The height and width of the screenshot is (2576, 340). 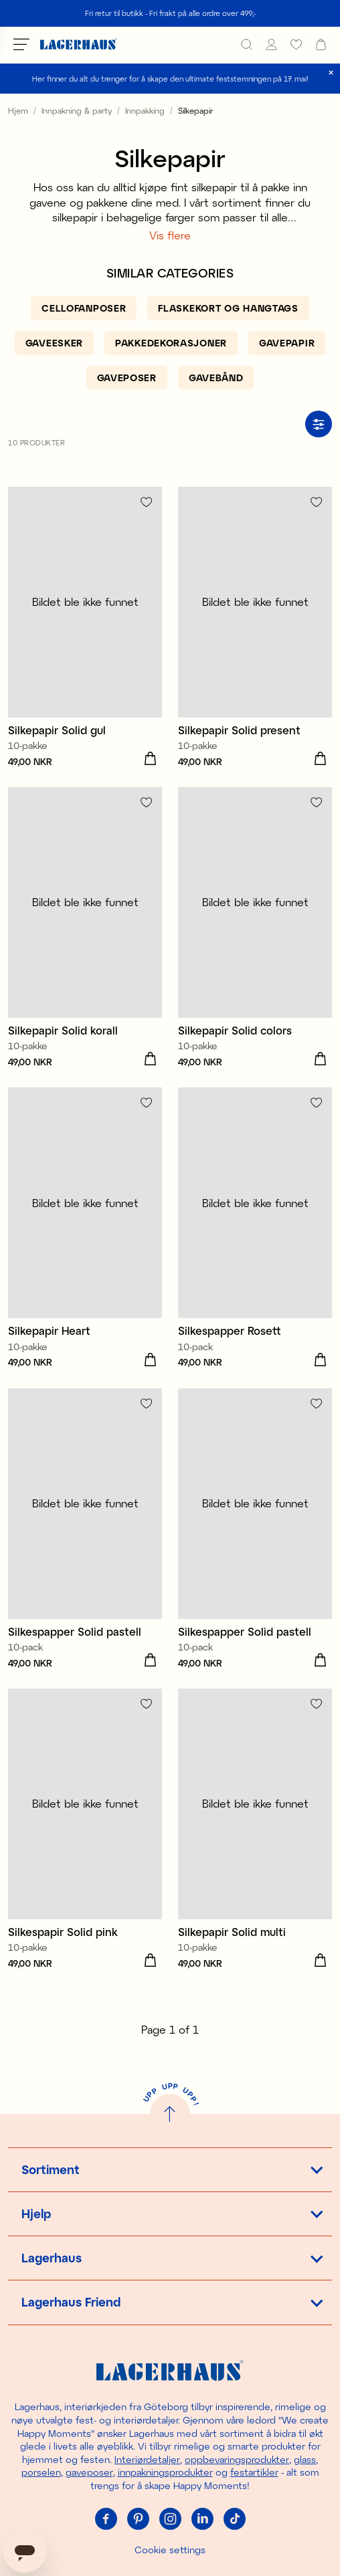 I want to click on [Instagram], so click(x=170, y=2519).